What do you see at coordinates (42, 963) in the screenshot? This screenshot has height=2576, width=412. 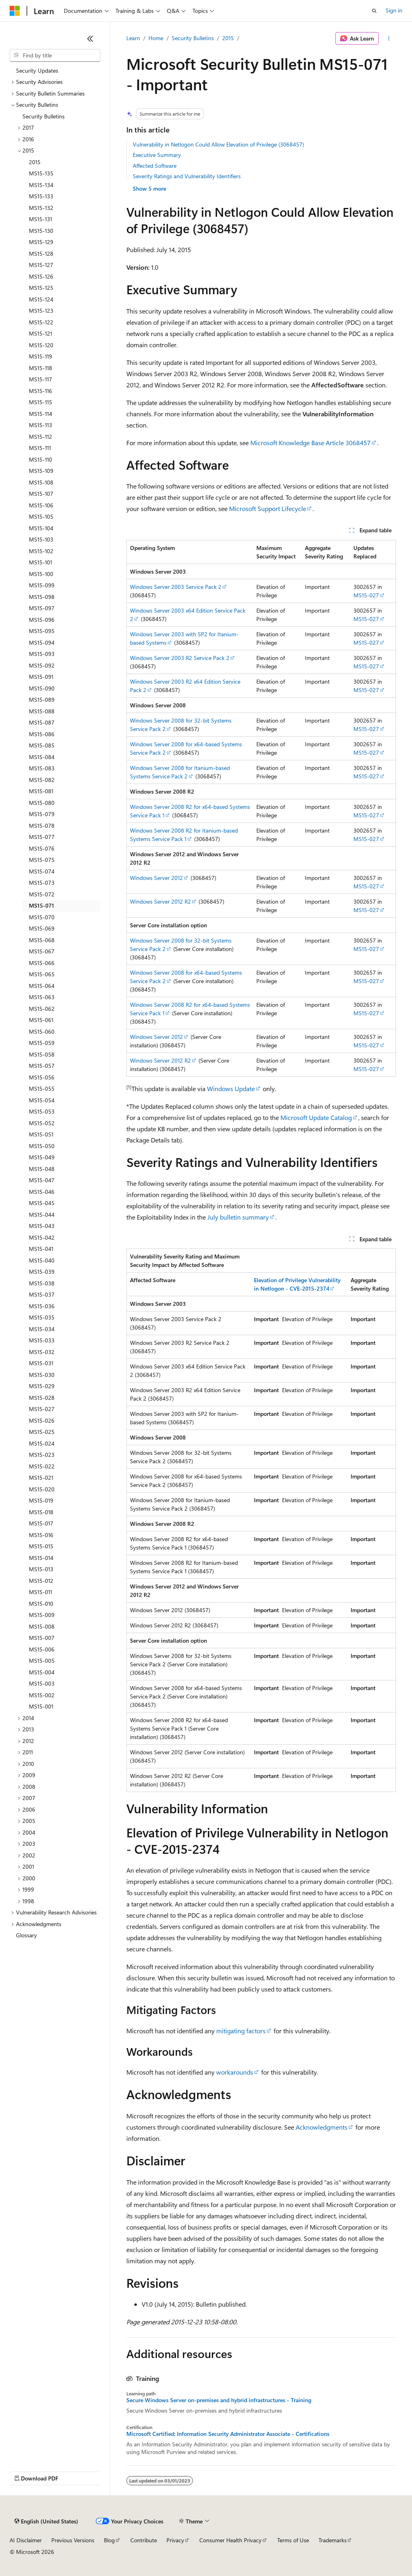 I see `MS15-066 [treeitem]` at bounding box center [42, 963].